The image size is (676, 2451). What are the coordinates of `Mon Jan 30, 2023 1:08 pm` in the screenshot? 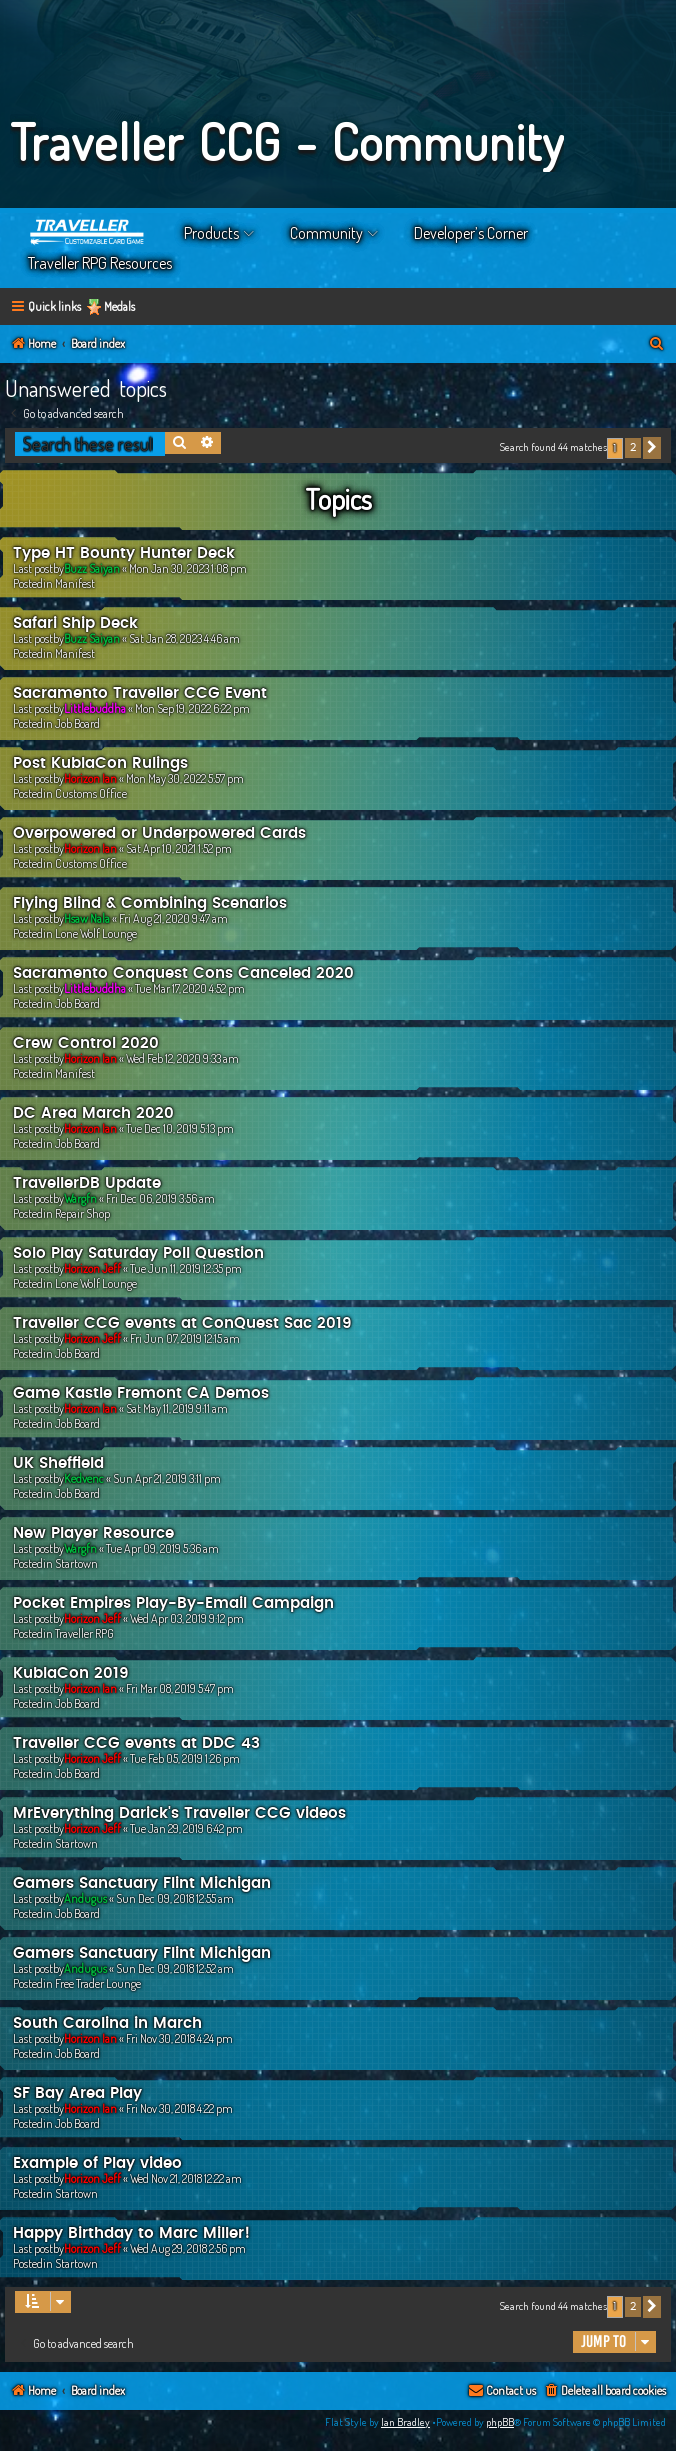 It's located at (188, 568).